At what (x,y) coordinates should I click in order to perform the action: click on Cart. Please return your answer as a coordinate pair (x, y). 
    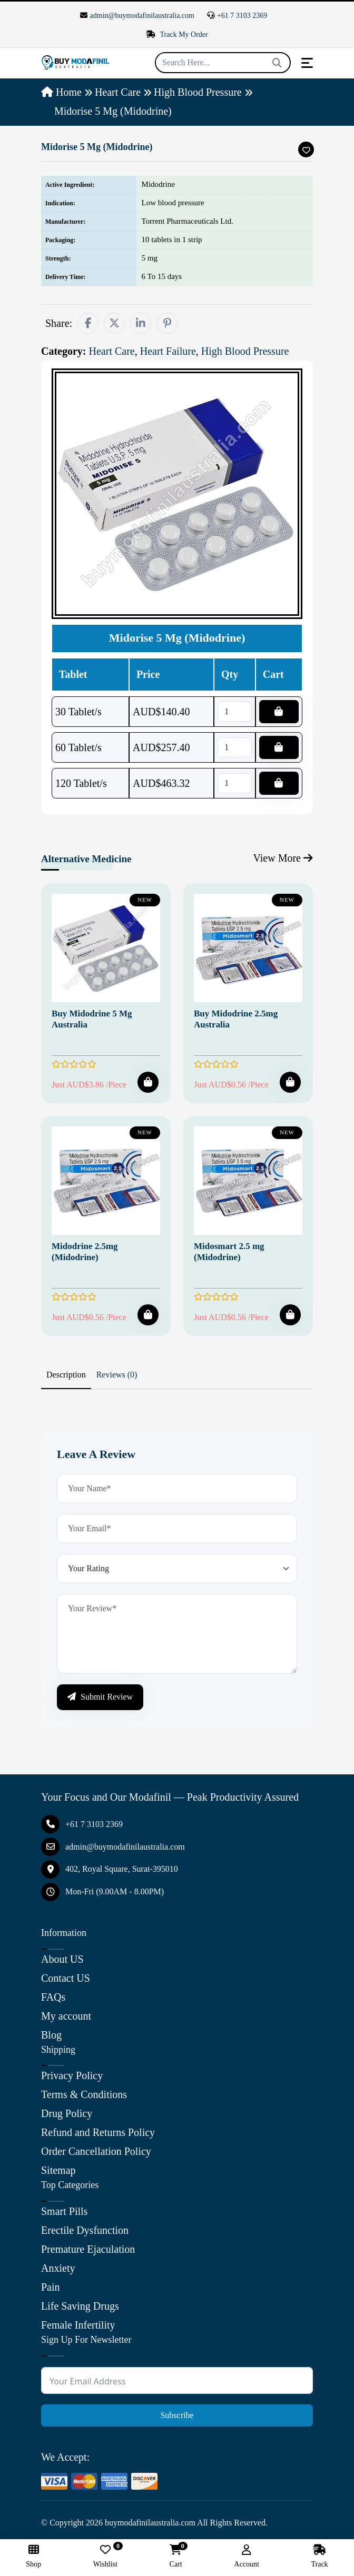
    Looking at the image, I should click on (176, 2556).